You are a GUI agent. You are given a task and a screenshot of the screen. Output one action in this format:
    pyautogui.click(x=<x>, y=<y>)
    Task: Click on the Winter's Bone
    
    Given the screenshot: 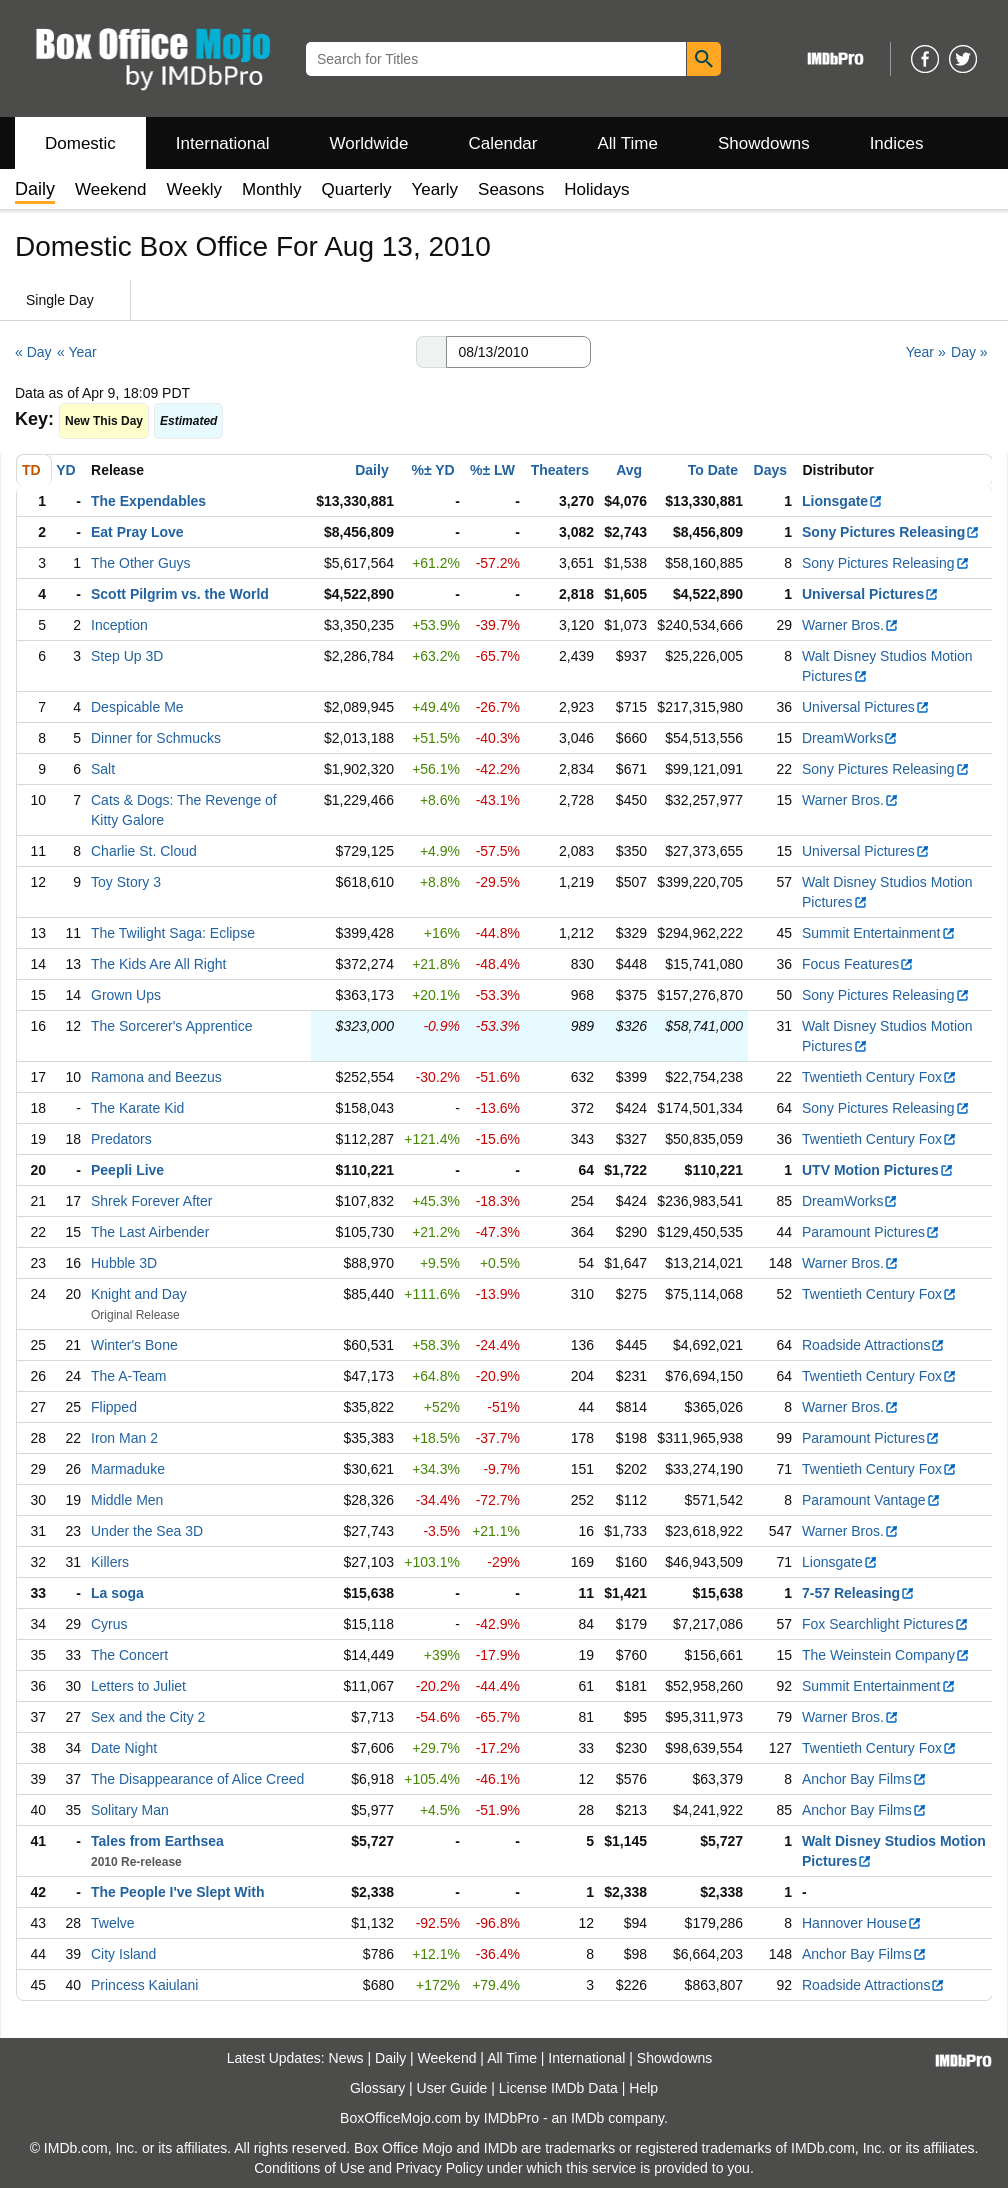 What is the action you would take?
    pyautogui.click(x=134, y=1345)
    